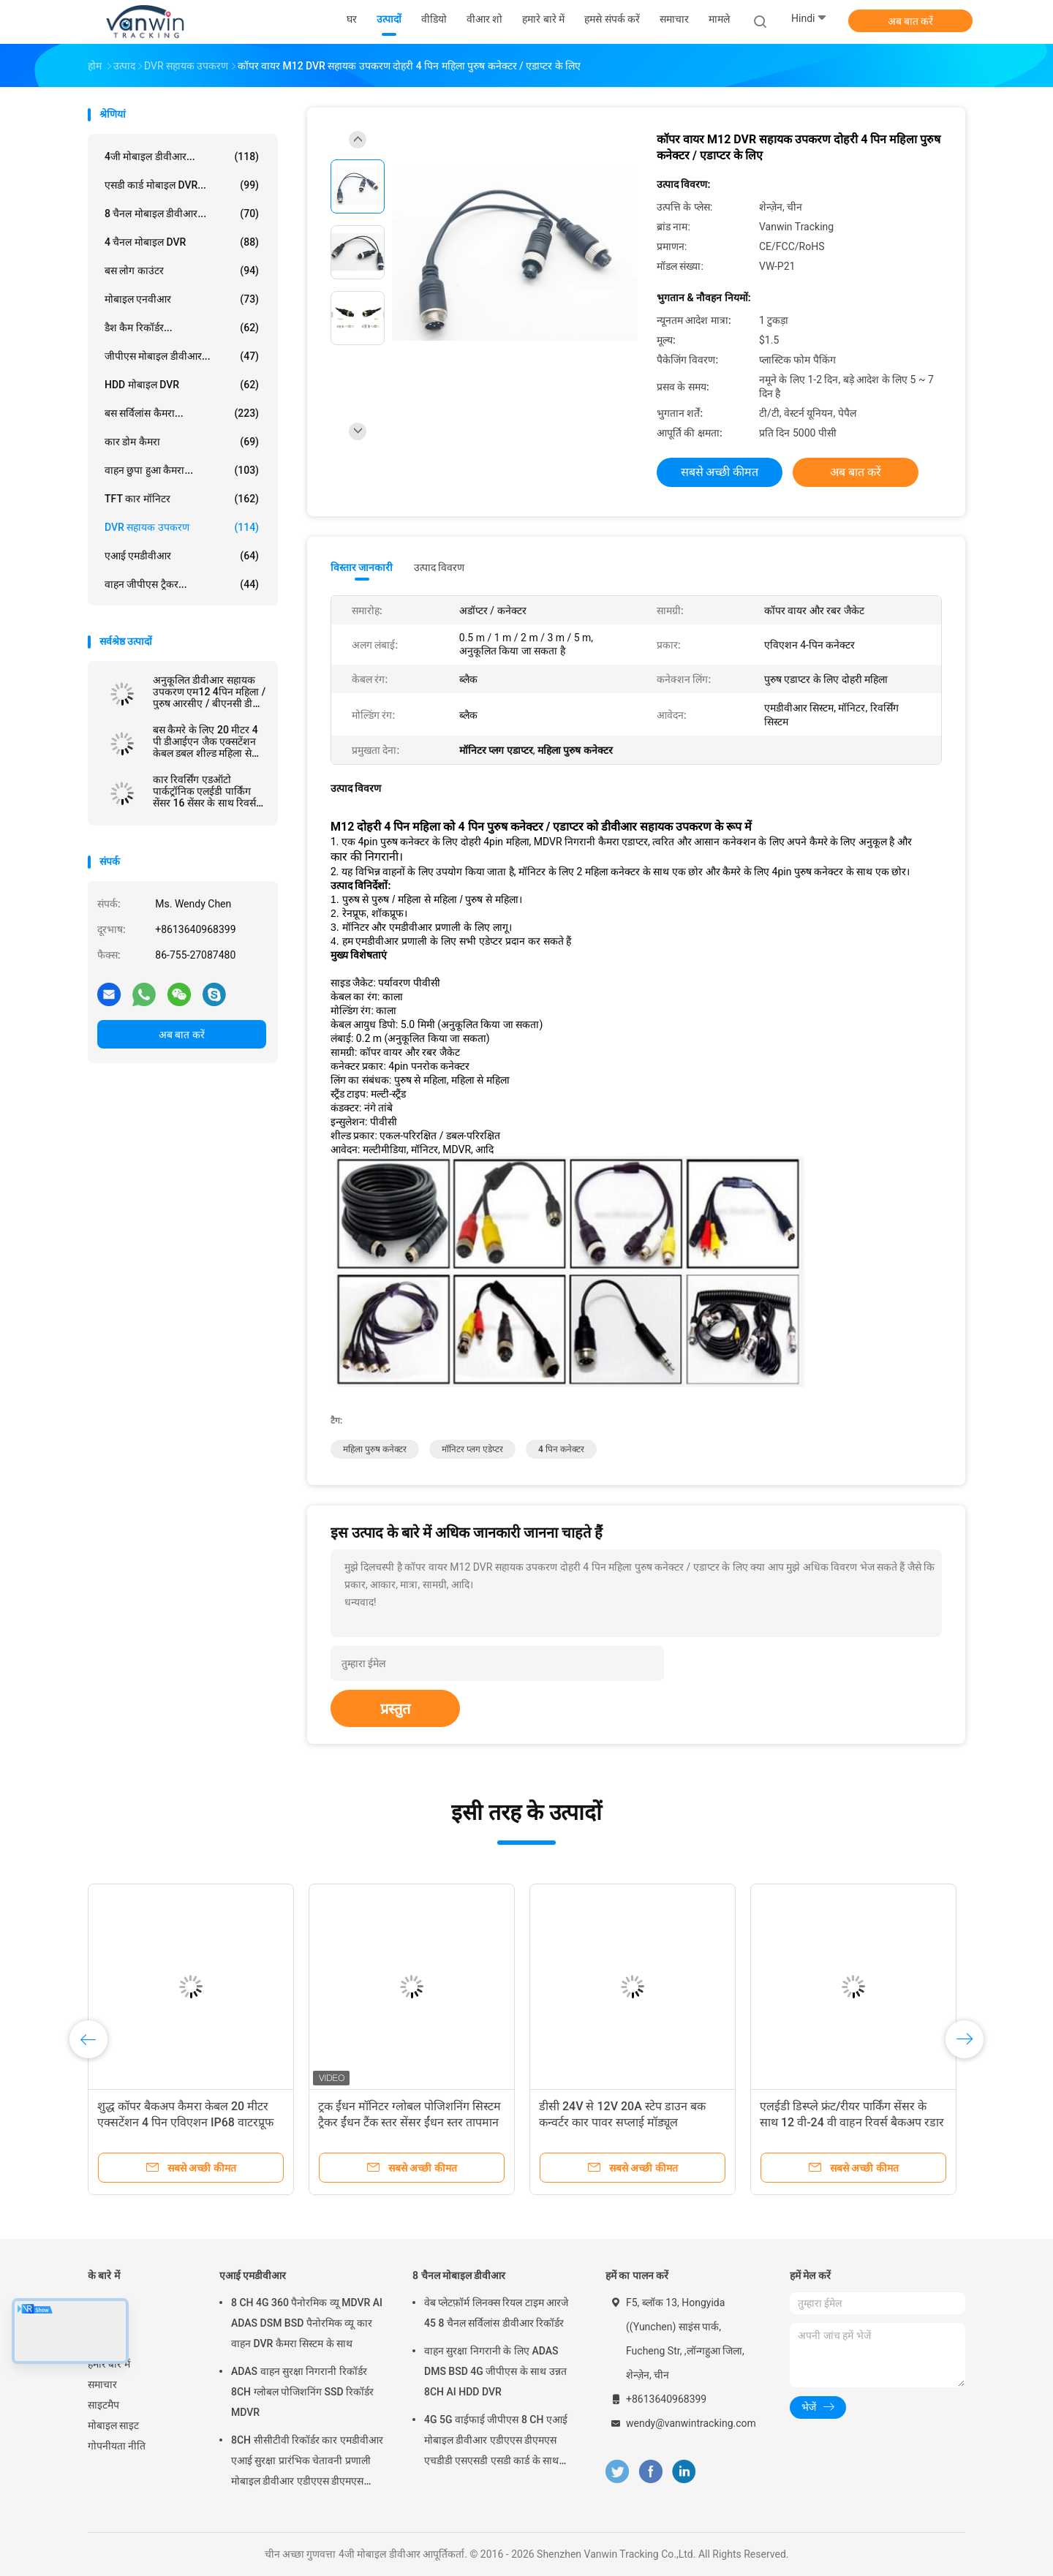 The image size is (1053, 2576). Describe the element at coordinates (375, 1449) in the screenshot. I see `महिला पुरुष कनेक्टर` at that location.